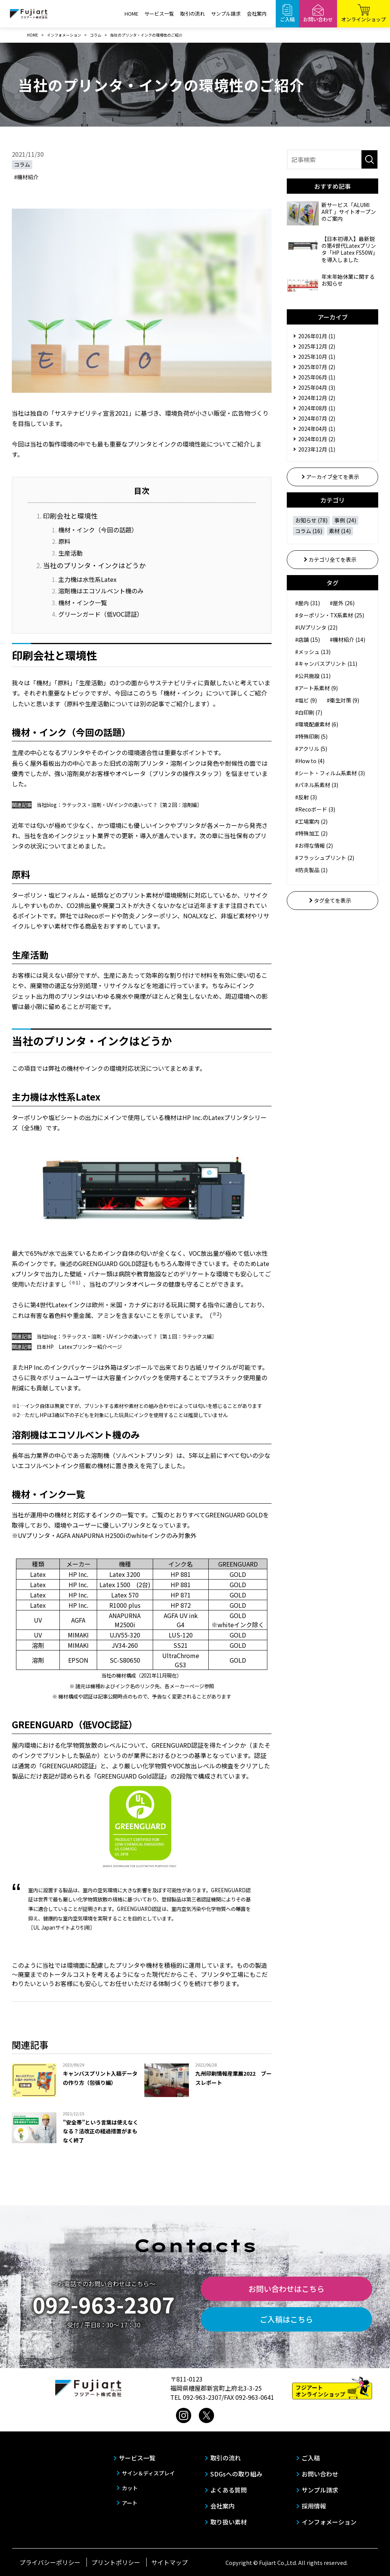  I want to click on #屋外 (26), so click(342, 603).